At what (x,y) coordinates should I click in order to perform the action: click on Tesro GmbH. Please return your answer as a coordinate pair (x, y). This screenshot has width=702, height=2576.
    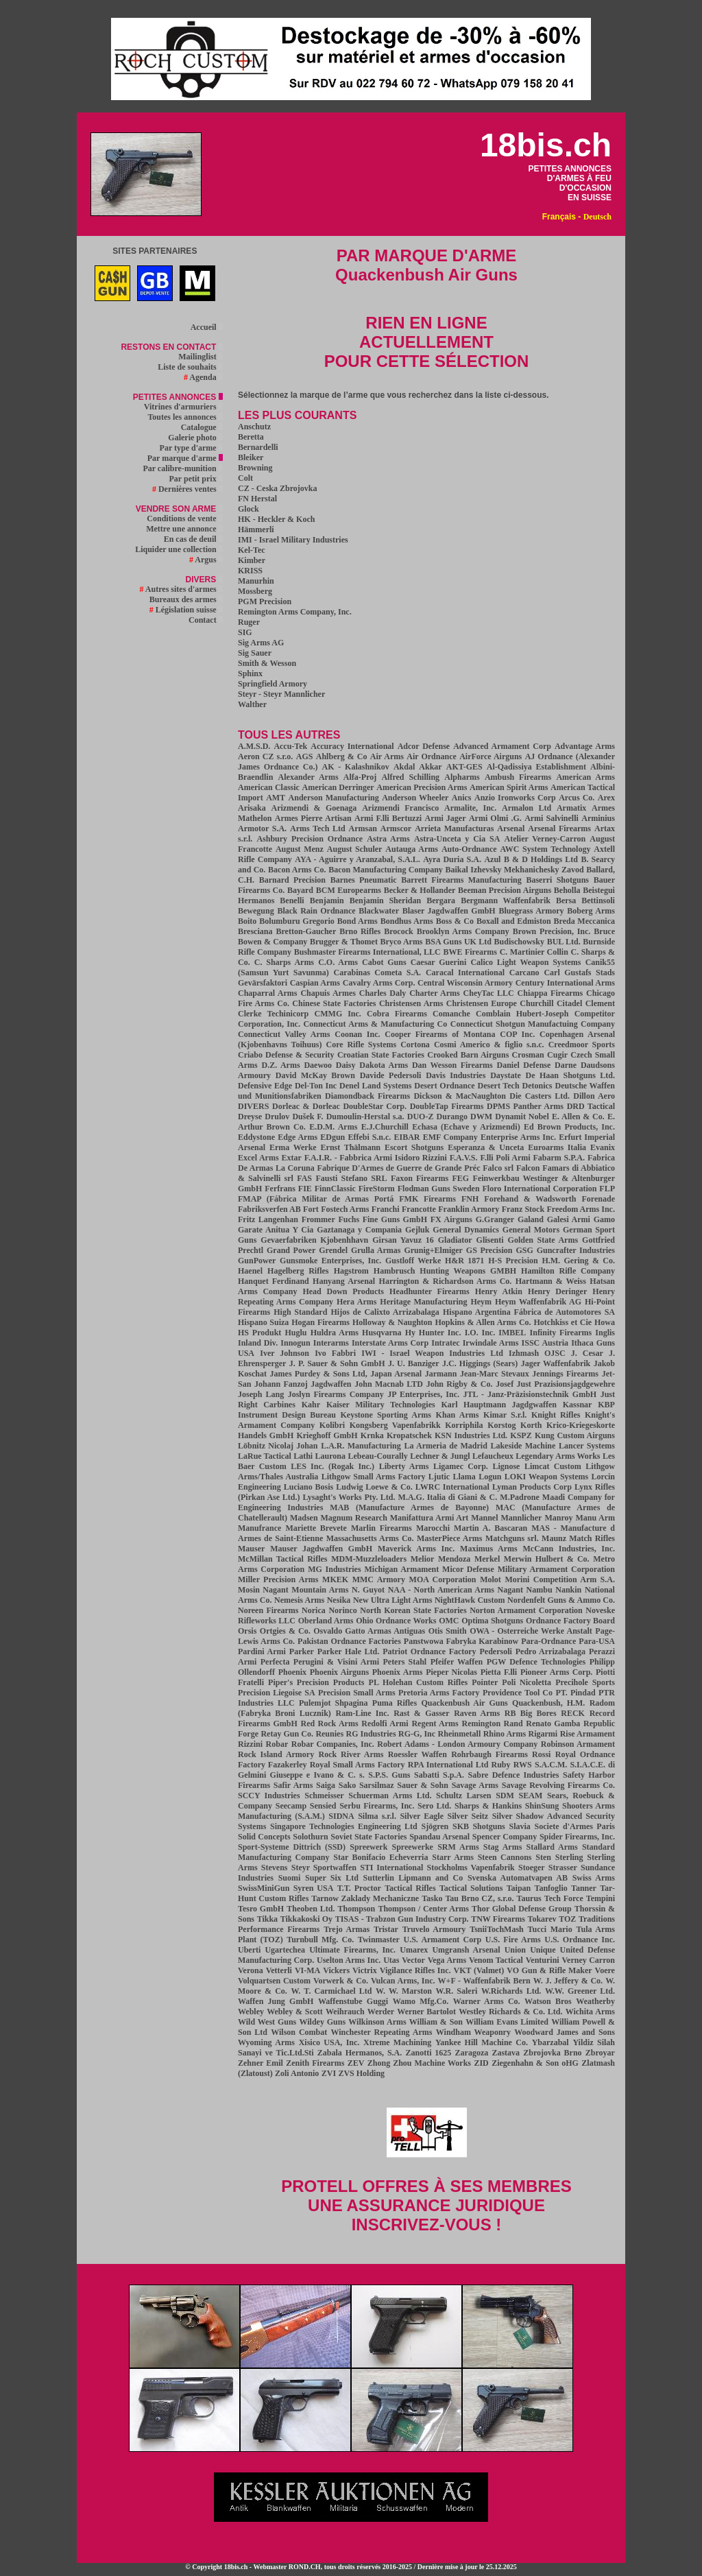
    Looking at the image, I should click on (261, 1908).